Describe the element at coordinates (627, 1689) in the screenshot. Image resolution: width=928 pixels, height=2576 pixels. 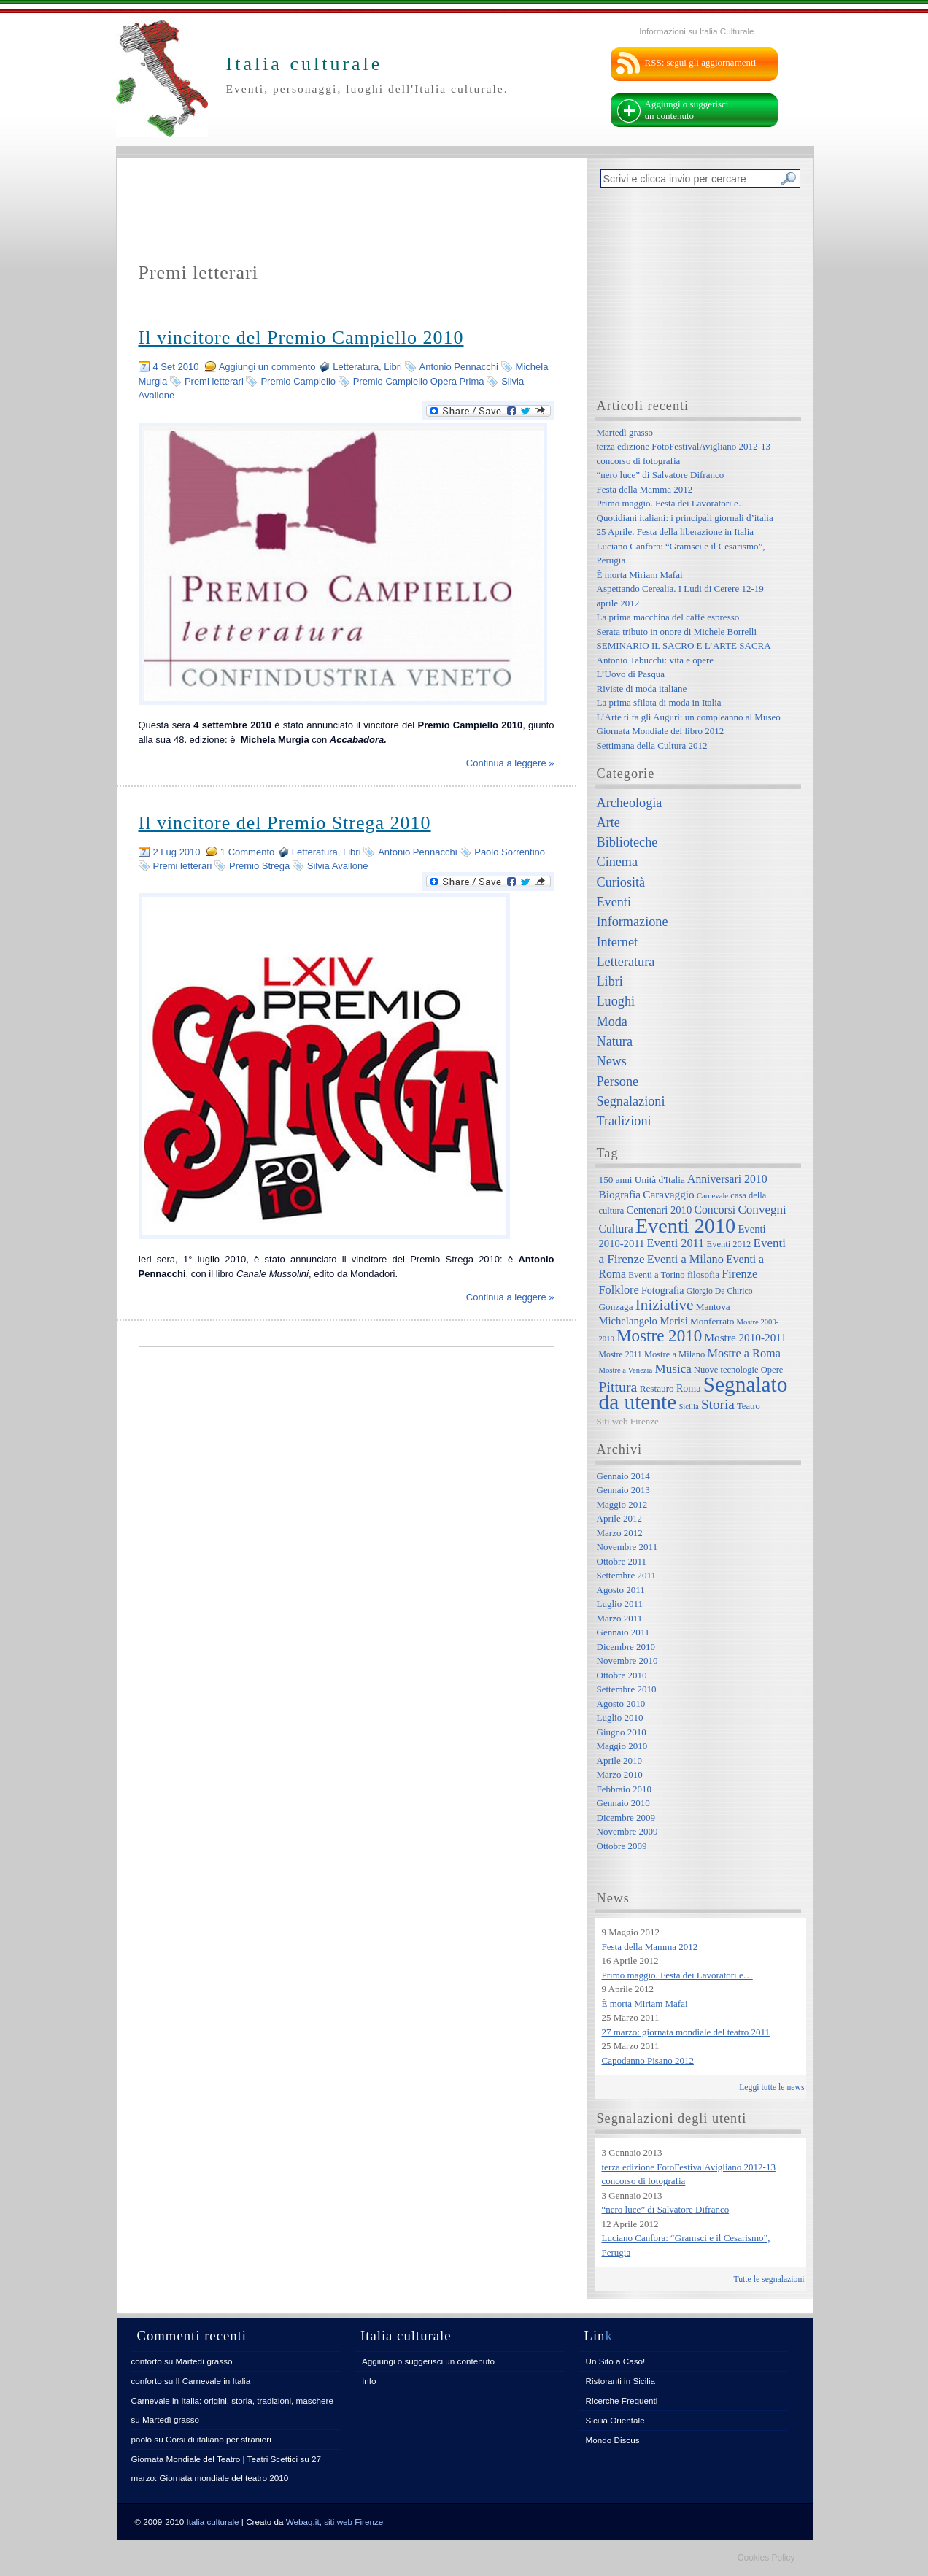
I see `Settembre 2010` at that location.